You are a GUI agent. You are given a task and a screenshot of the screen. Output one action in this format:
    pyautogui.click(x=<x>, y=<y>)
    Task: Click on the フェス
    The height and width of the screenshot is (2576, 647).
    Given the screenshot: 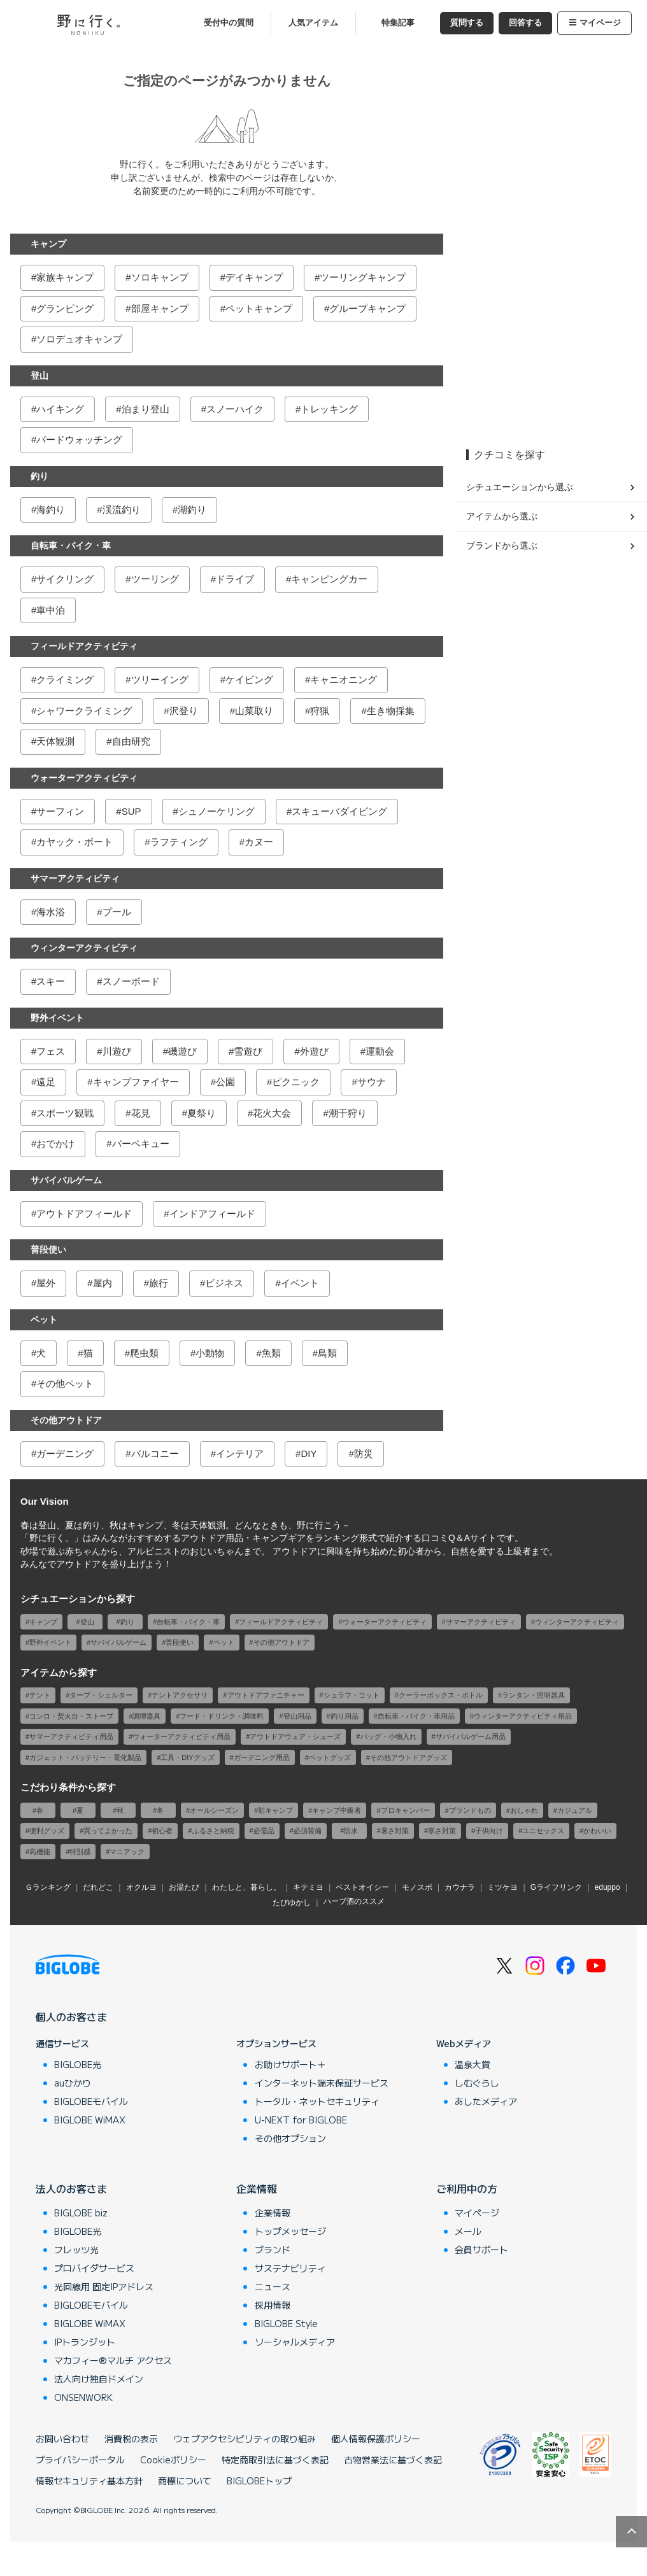 What is the action you would take?
    pyautogui.click(x=50, y=1051)
    